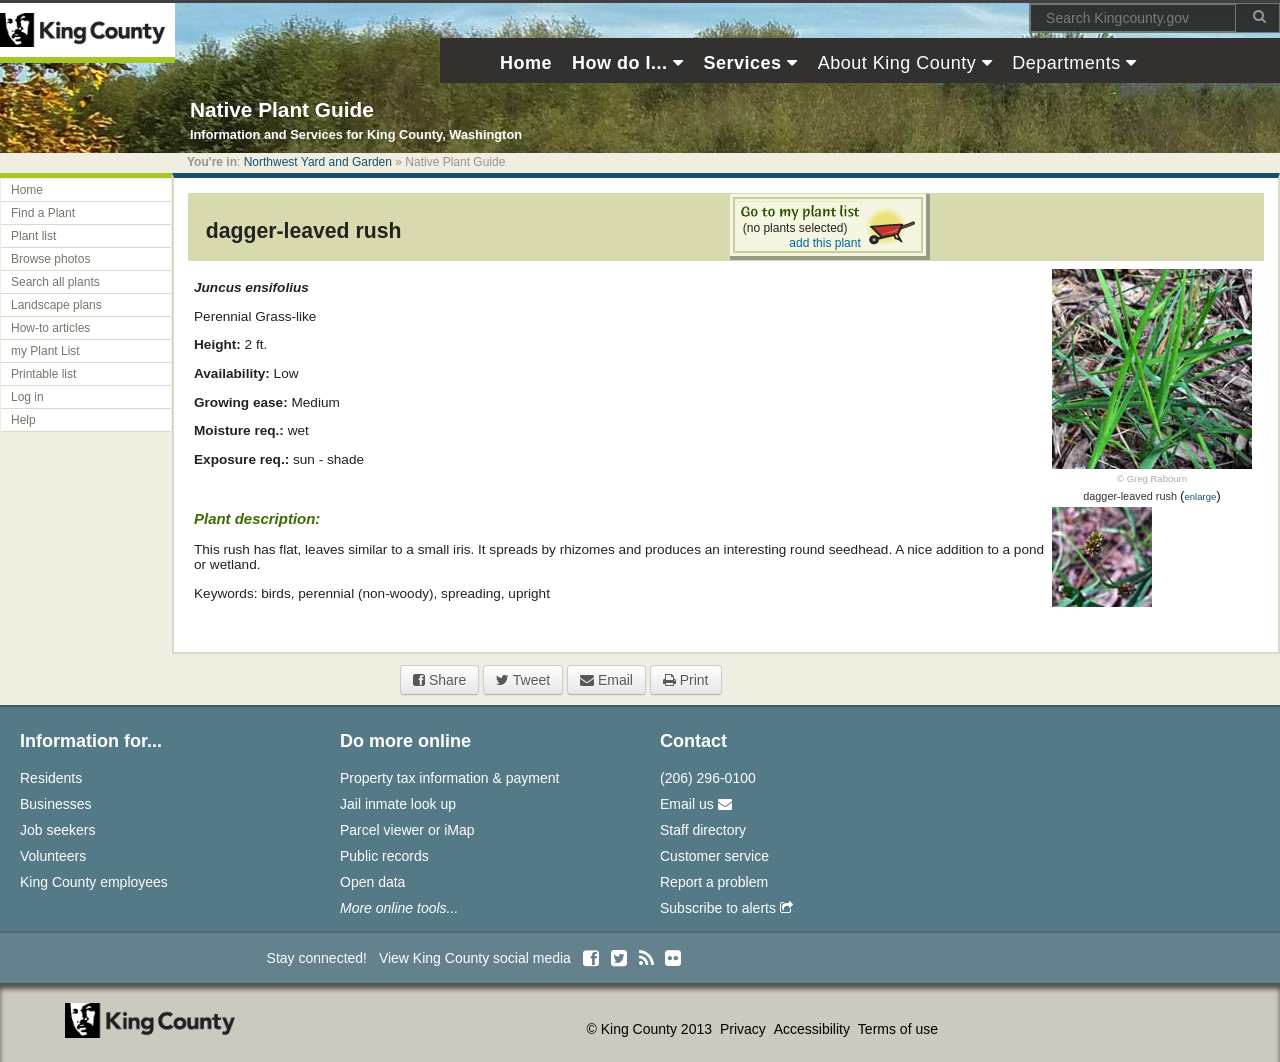 Image resolution: width=1280 pixels, height=1062 pixels. Describe the element at coordinates (43, 213) in the screenshot. I see `Find a Plant` at that location.